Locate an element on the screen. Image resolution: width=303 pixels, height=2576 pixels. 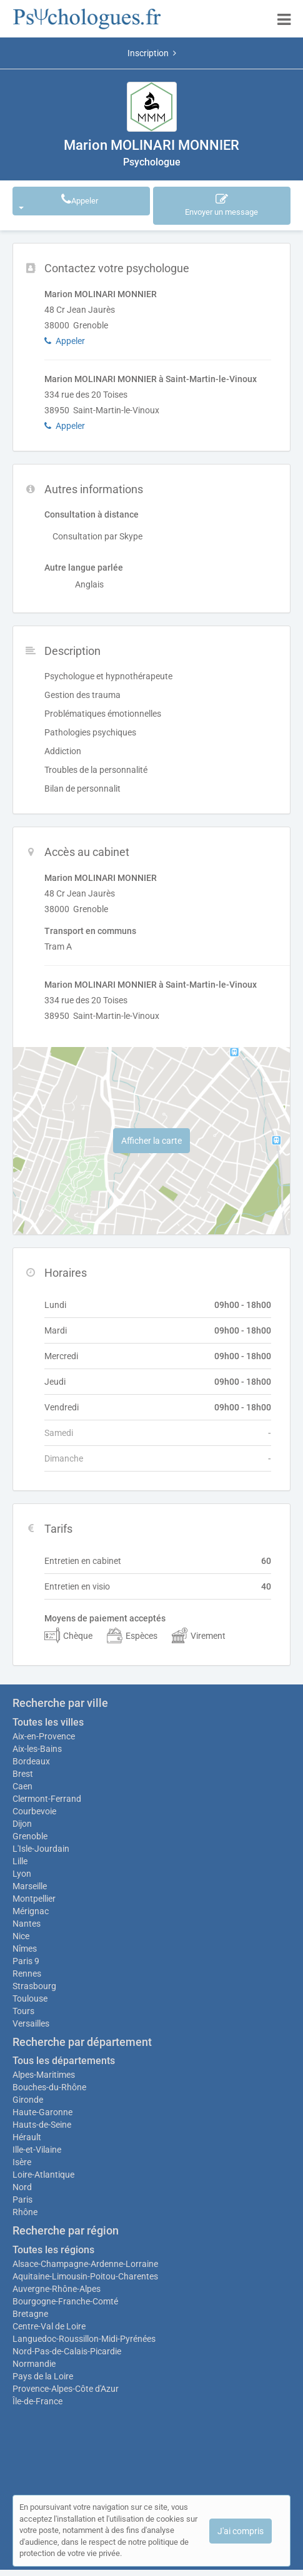
Aix-en-Provence is located at coordinates (43, 1736).